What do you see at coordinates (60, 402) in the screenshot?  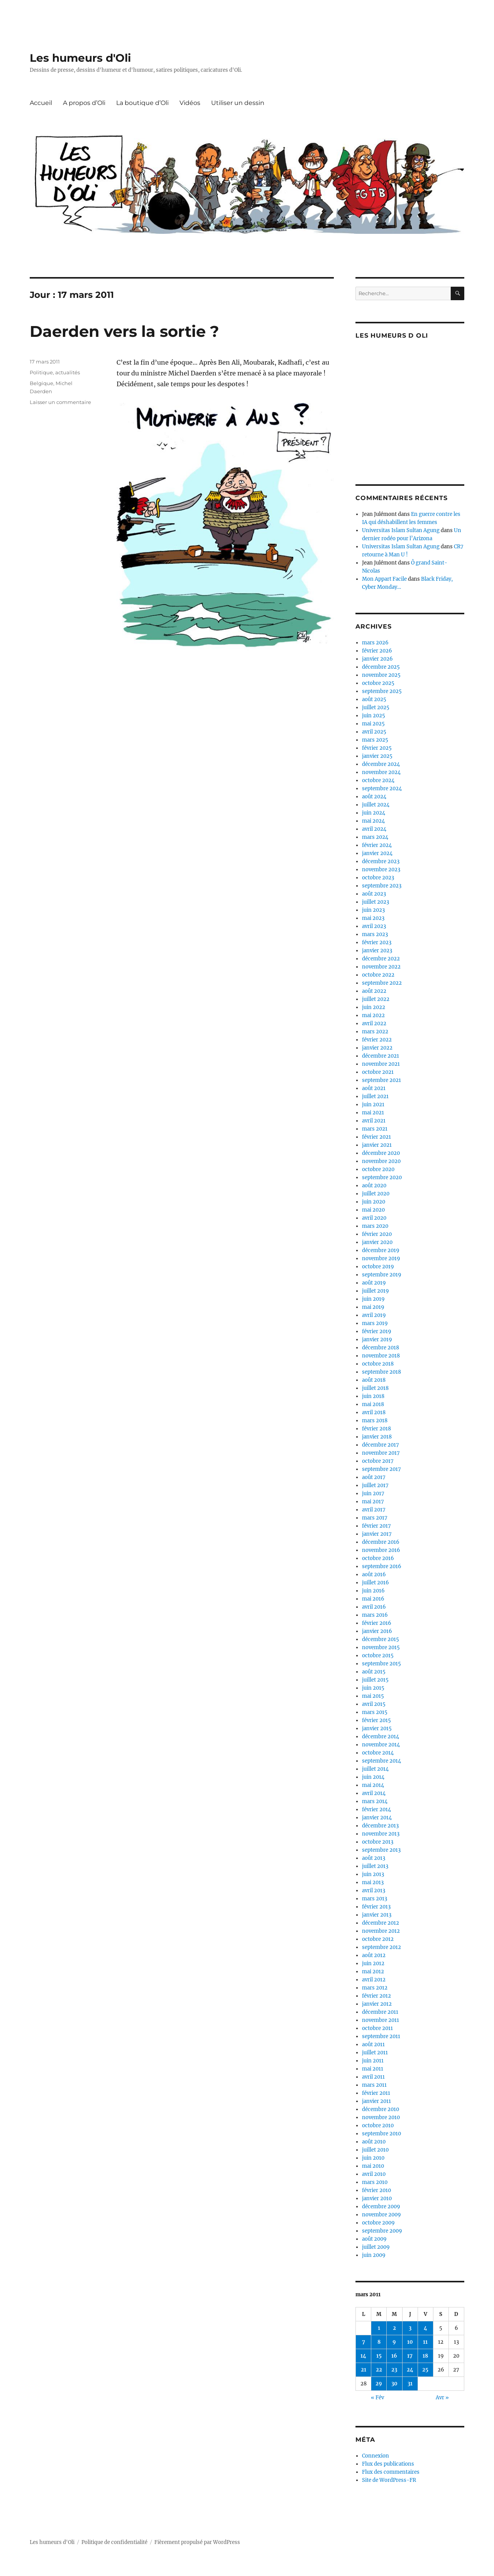 I see `Laisser un commentaire` at bounding box center [60, 402].